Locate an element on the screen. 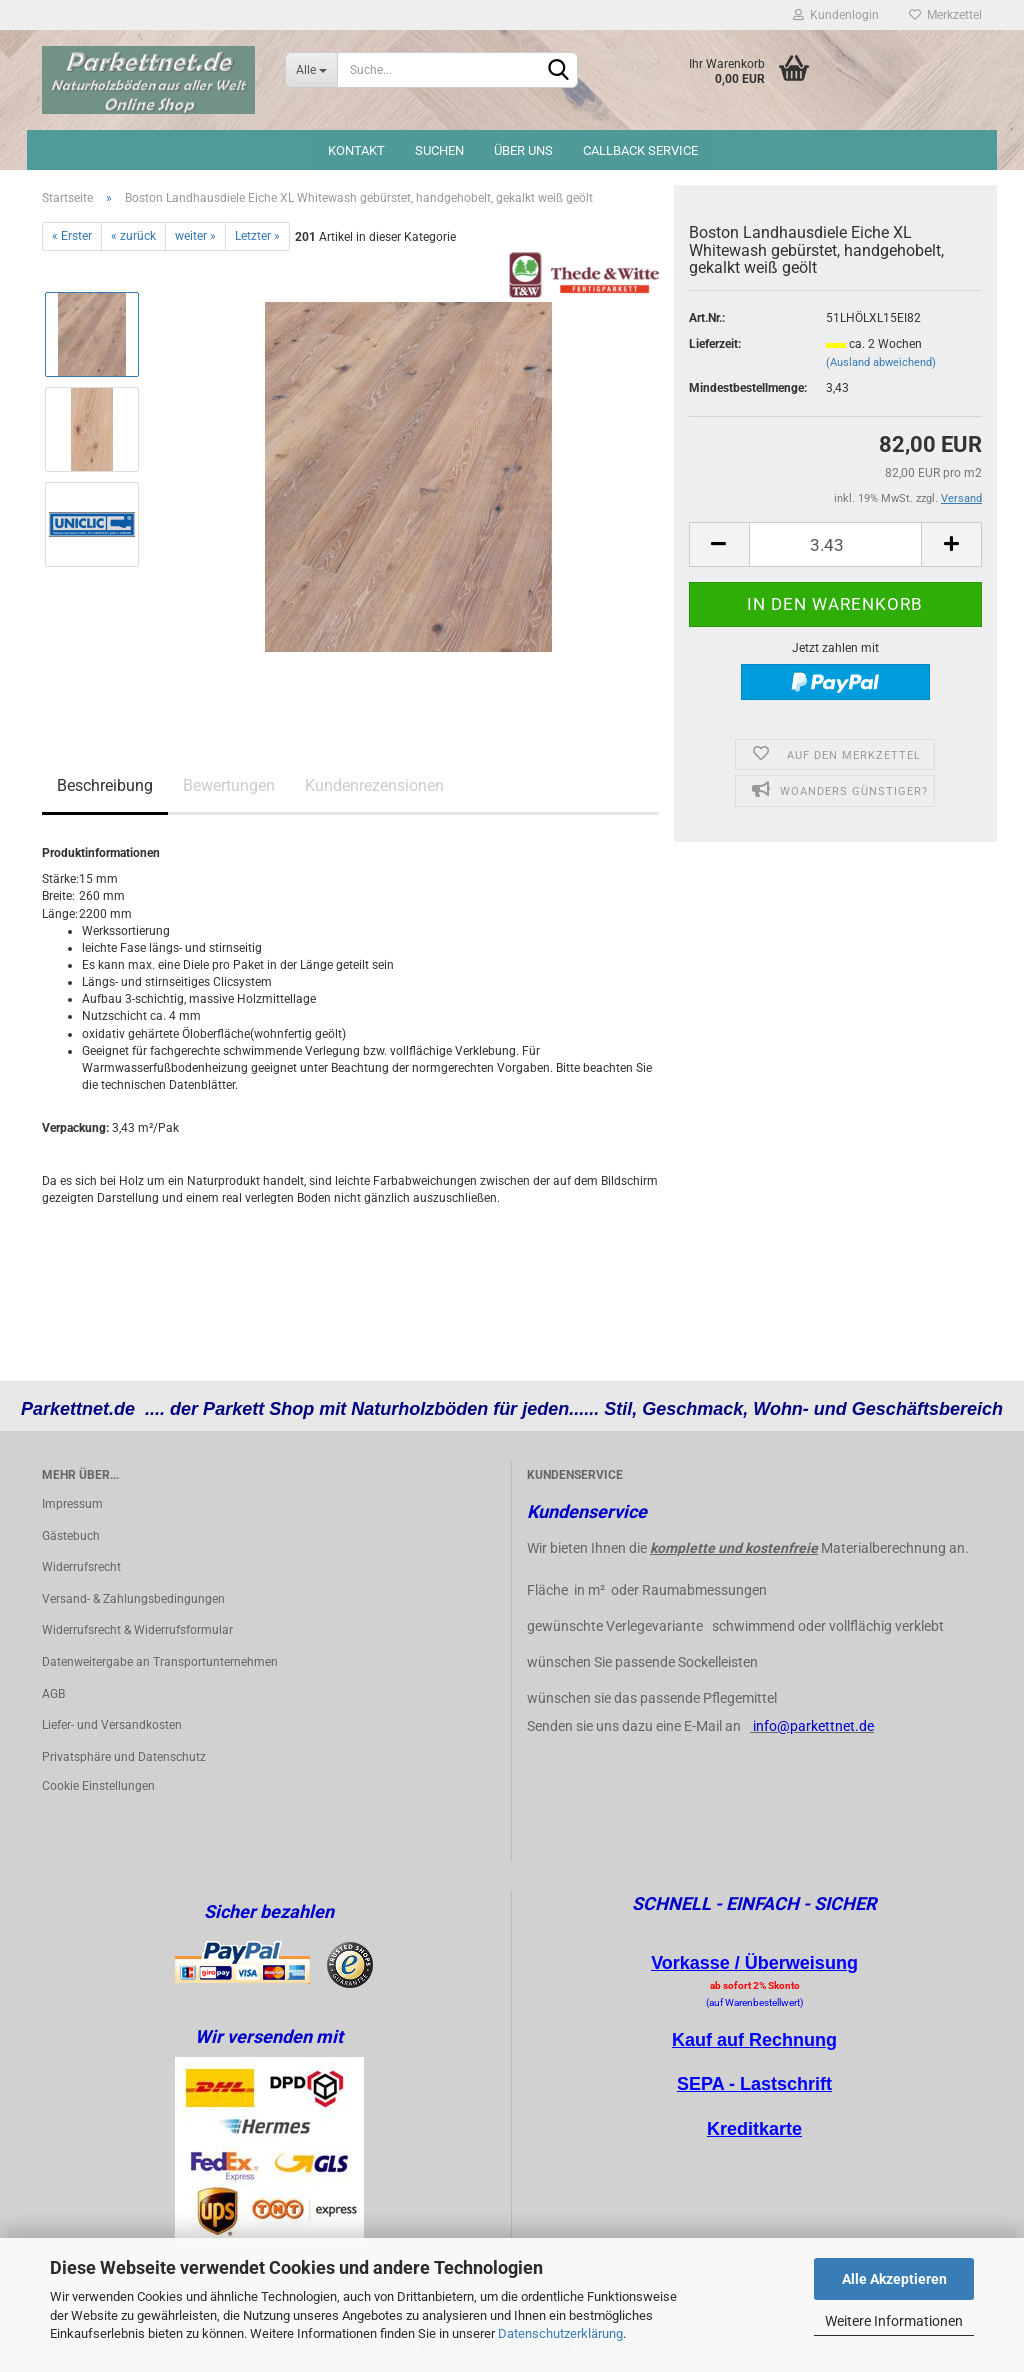 Image resolution: width=1024 pixels, height=2372 pixels. Gästebuch is located at coordinates (71, 1536).